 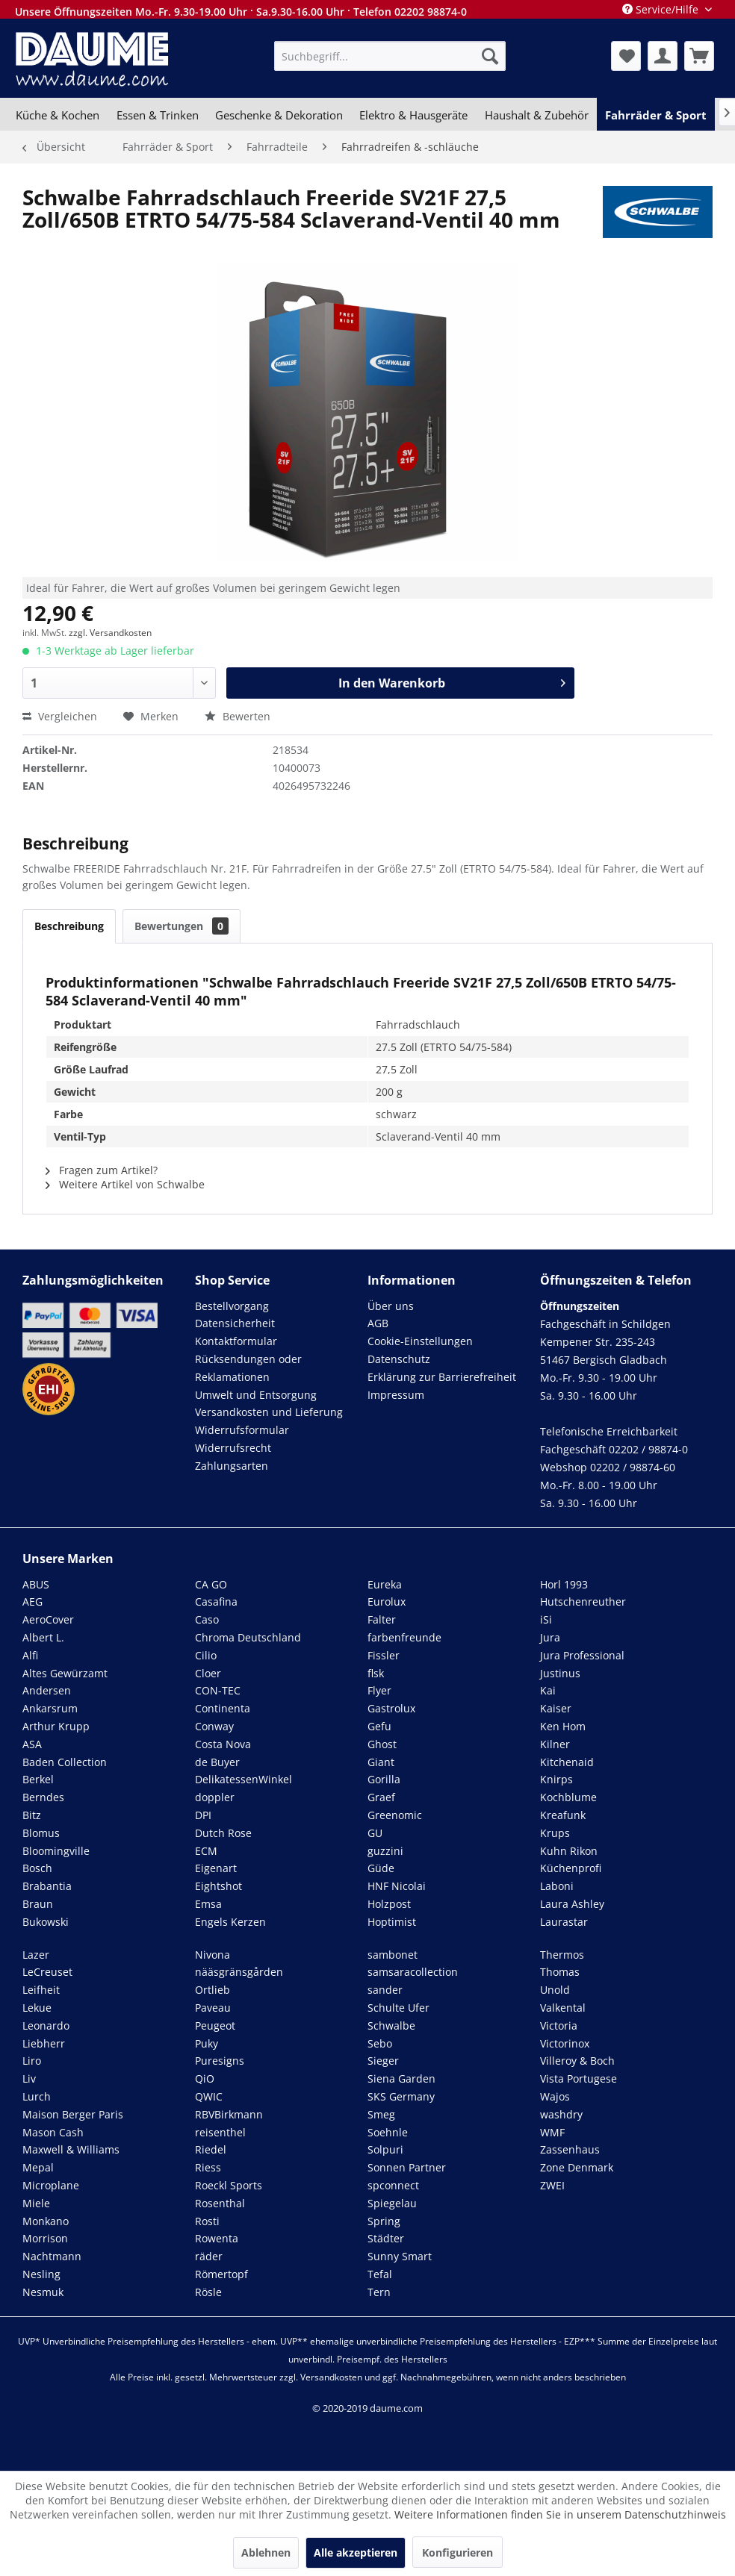 What do you see at coordinates (413, 1972) in the screenshot?
I see `samsaracollection` at bounding box center [413, 1972].